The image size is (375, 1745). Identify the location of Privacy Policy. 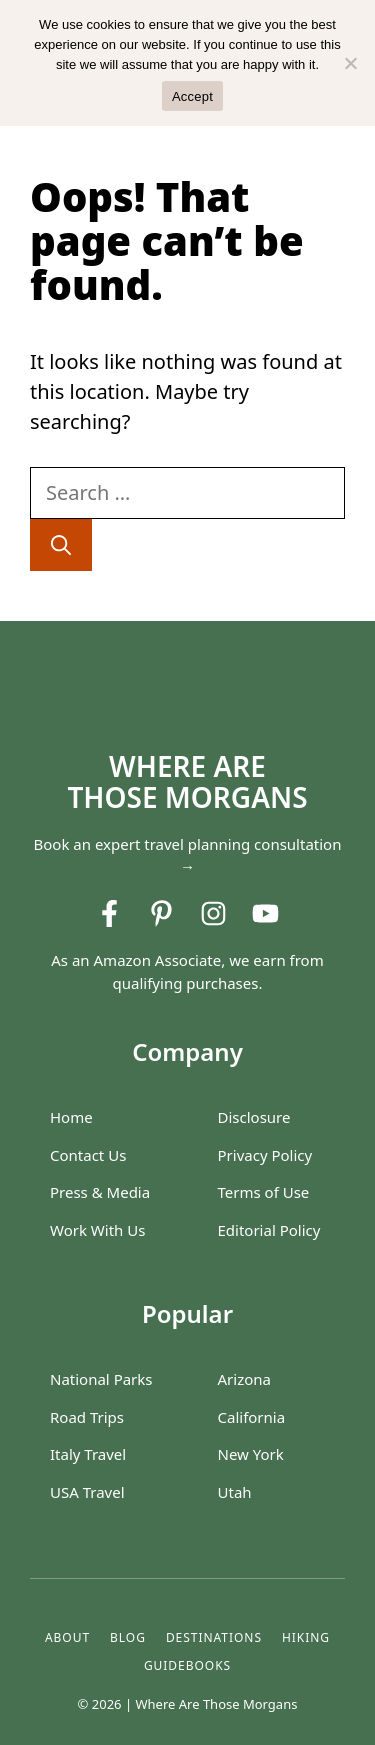
(265, 1155).